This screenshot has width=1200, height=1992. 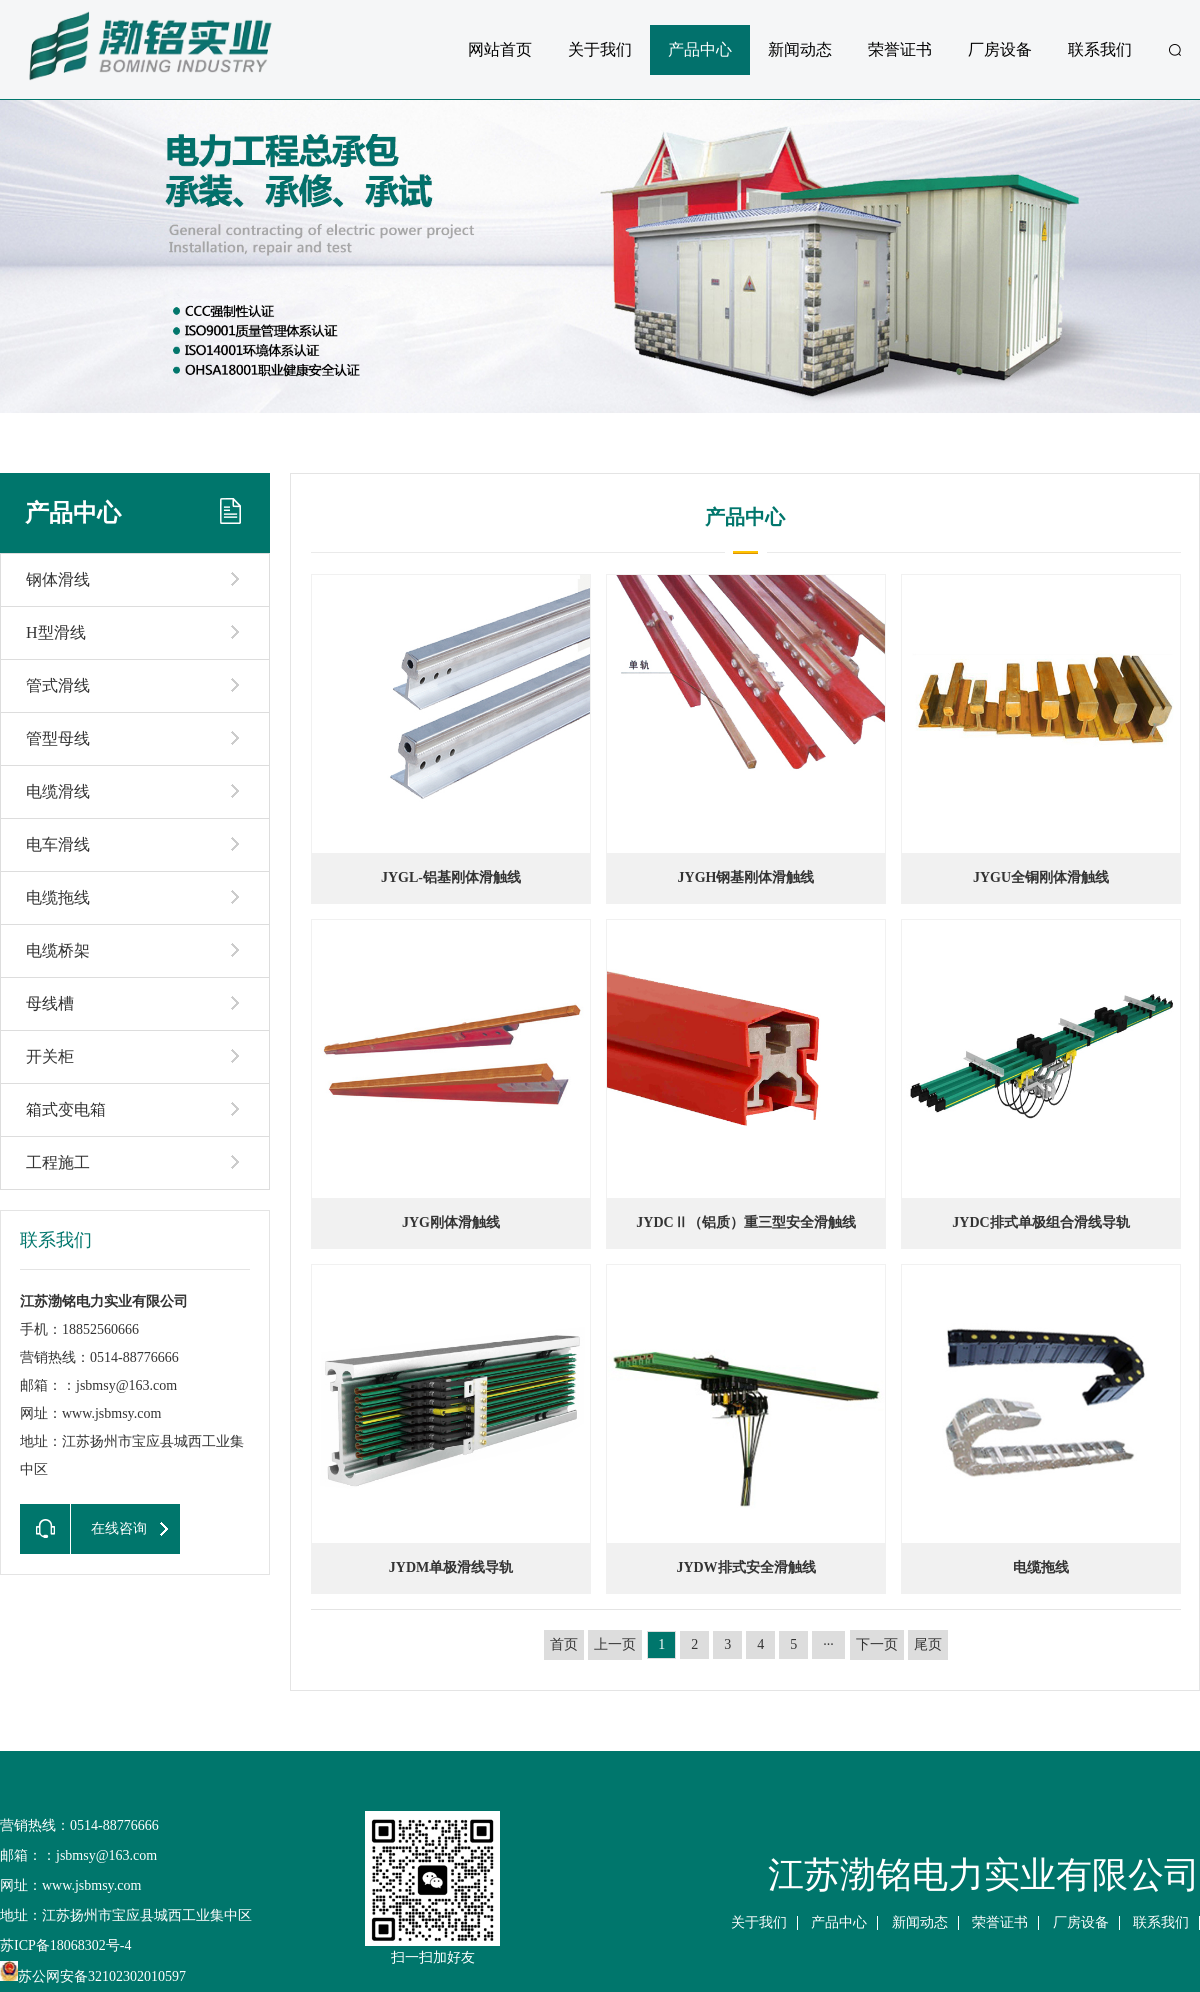 I want to click on 尾页, so click(x=928, y=1644).